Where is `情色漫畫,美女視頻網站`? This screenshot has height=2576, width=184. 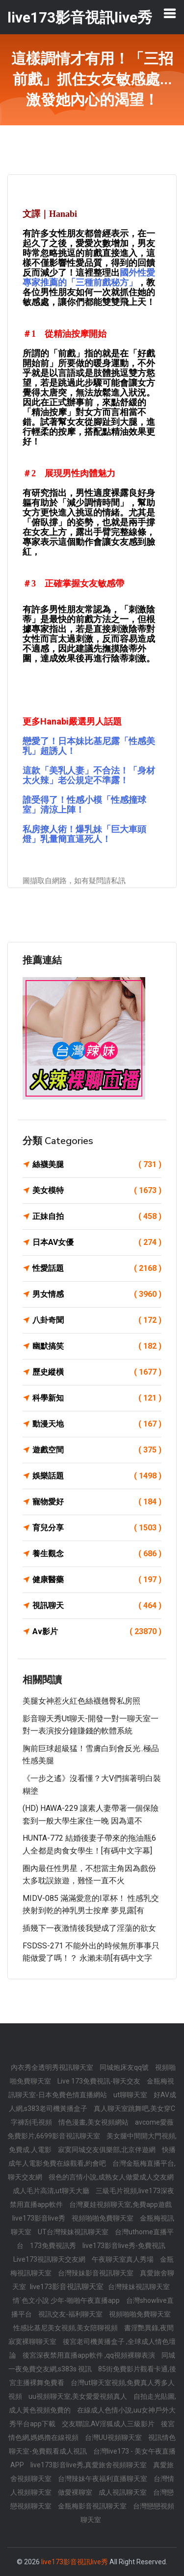 情色漫畫,美女視頻網站 is located at coordinates (94, 2122).